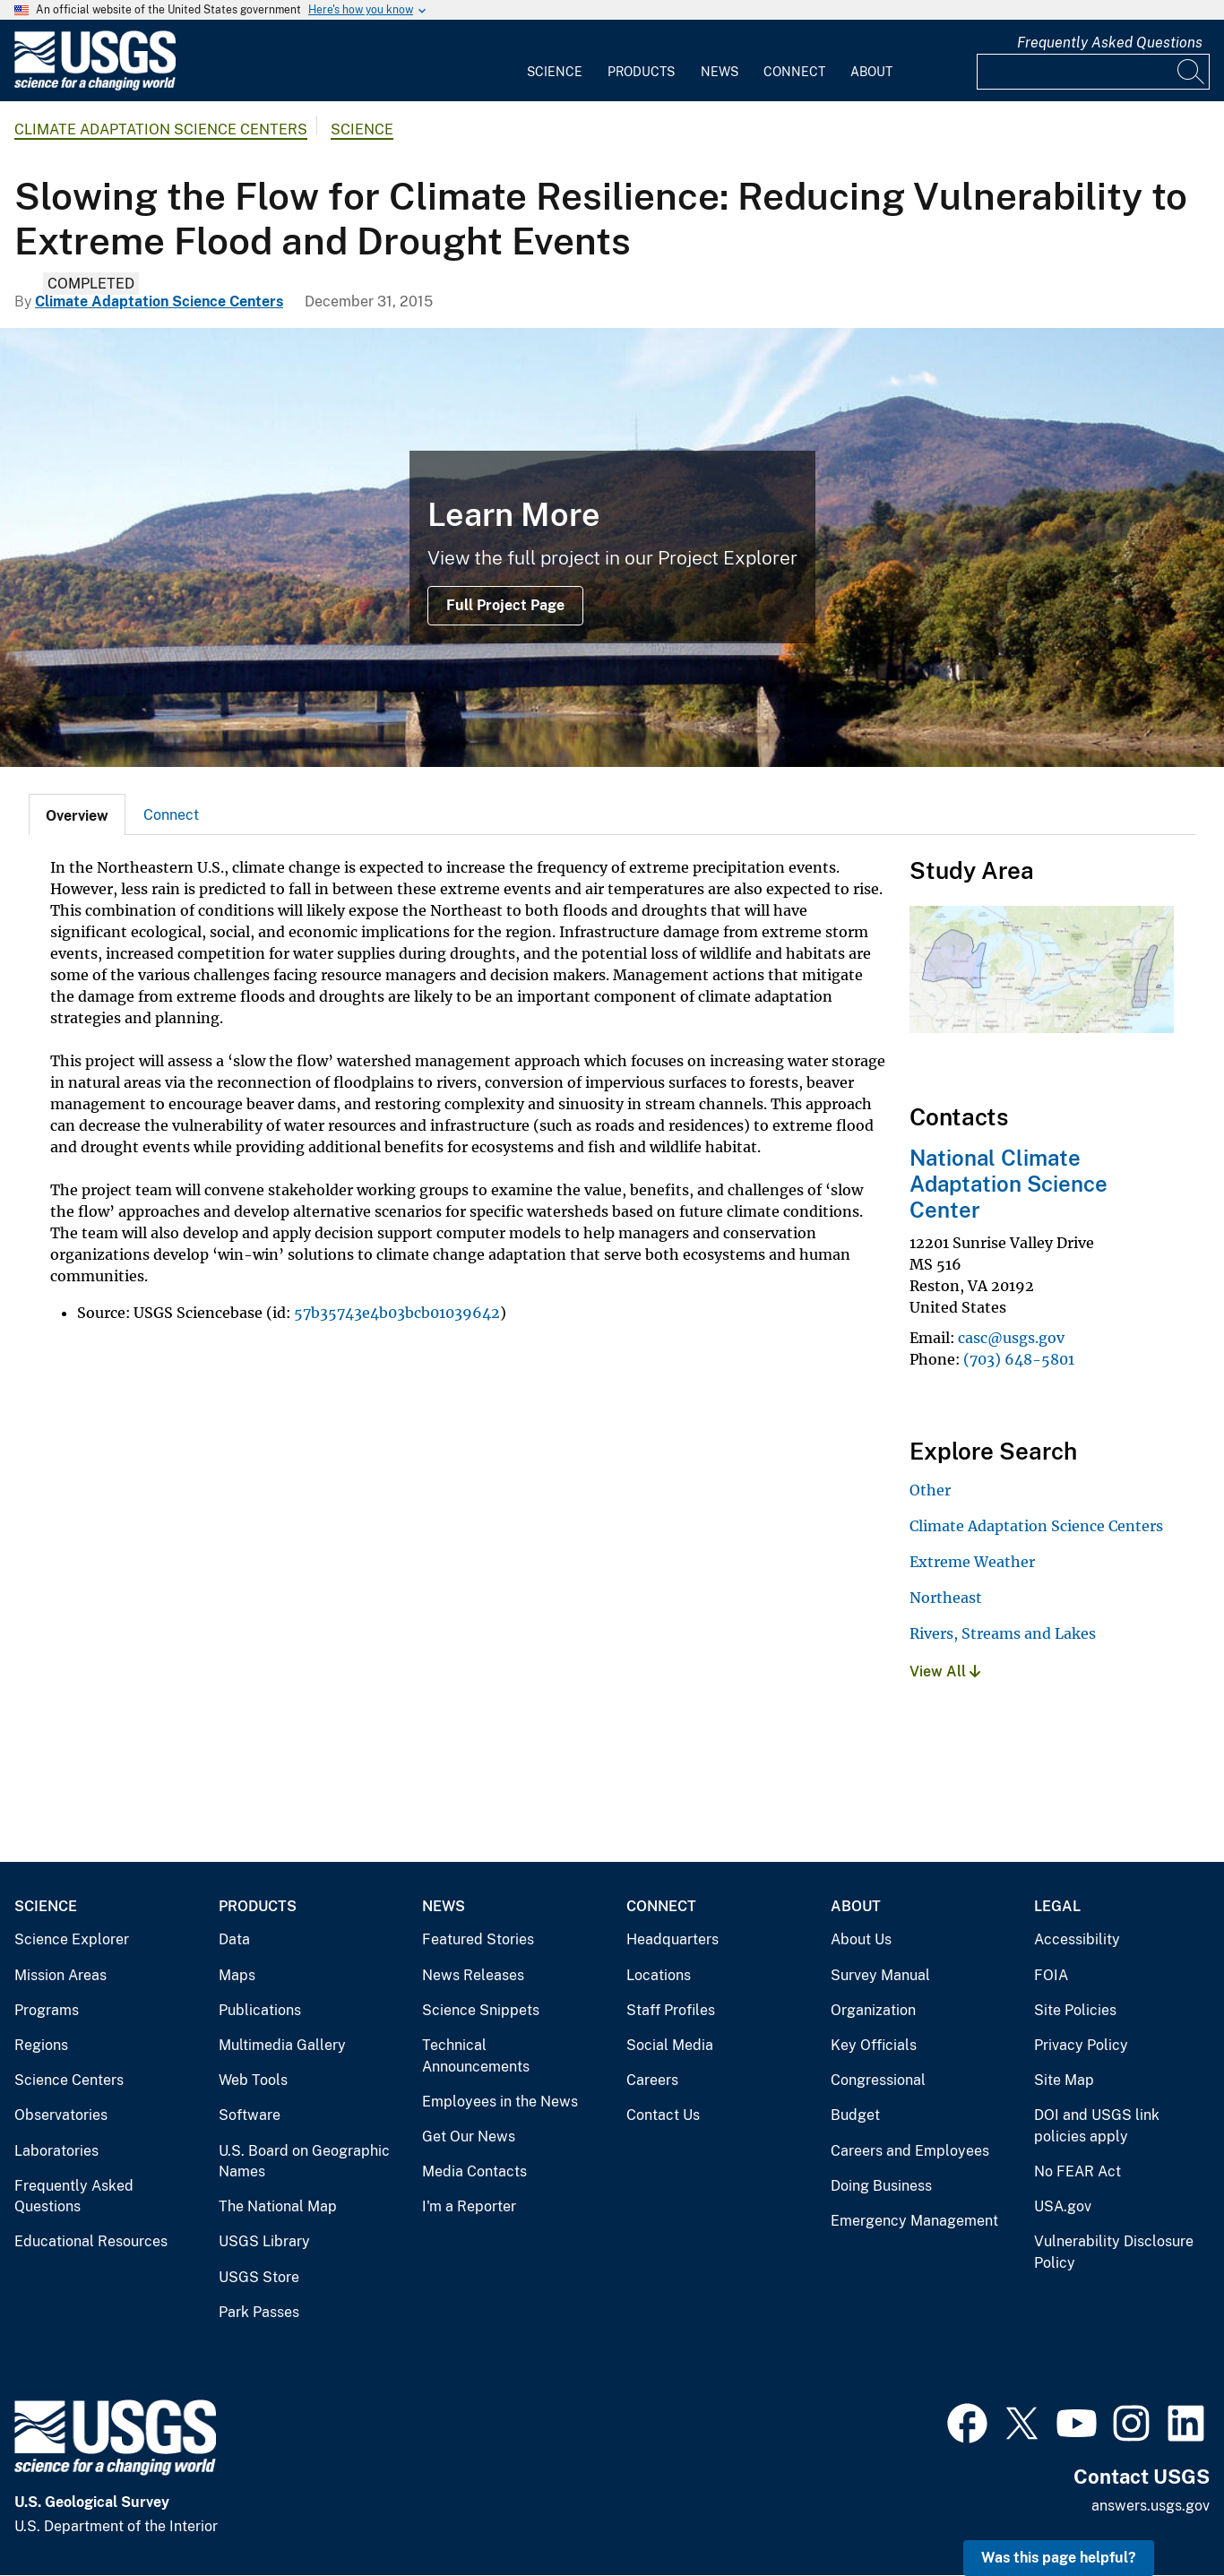 This screenshot has height=2576, width=1224. I want to click on Organization, so click(873, 2010).